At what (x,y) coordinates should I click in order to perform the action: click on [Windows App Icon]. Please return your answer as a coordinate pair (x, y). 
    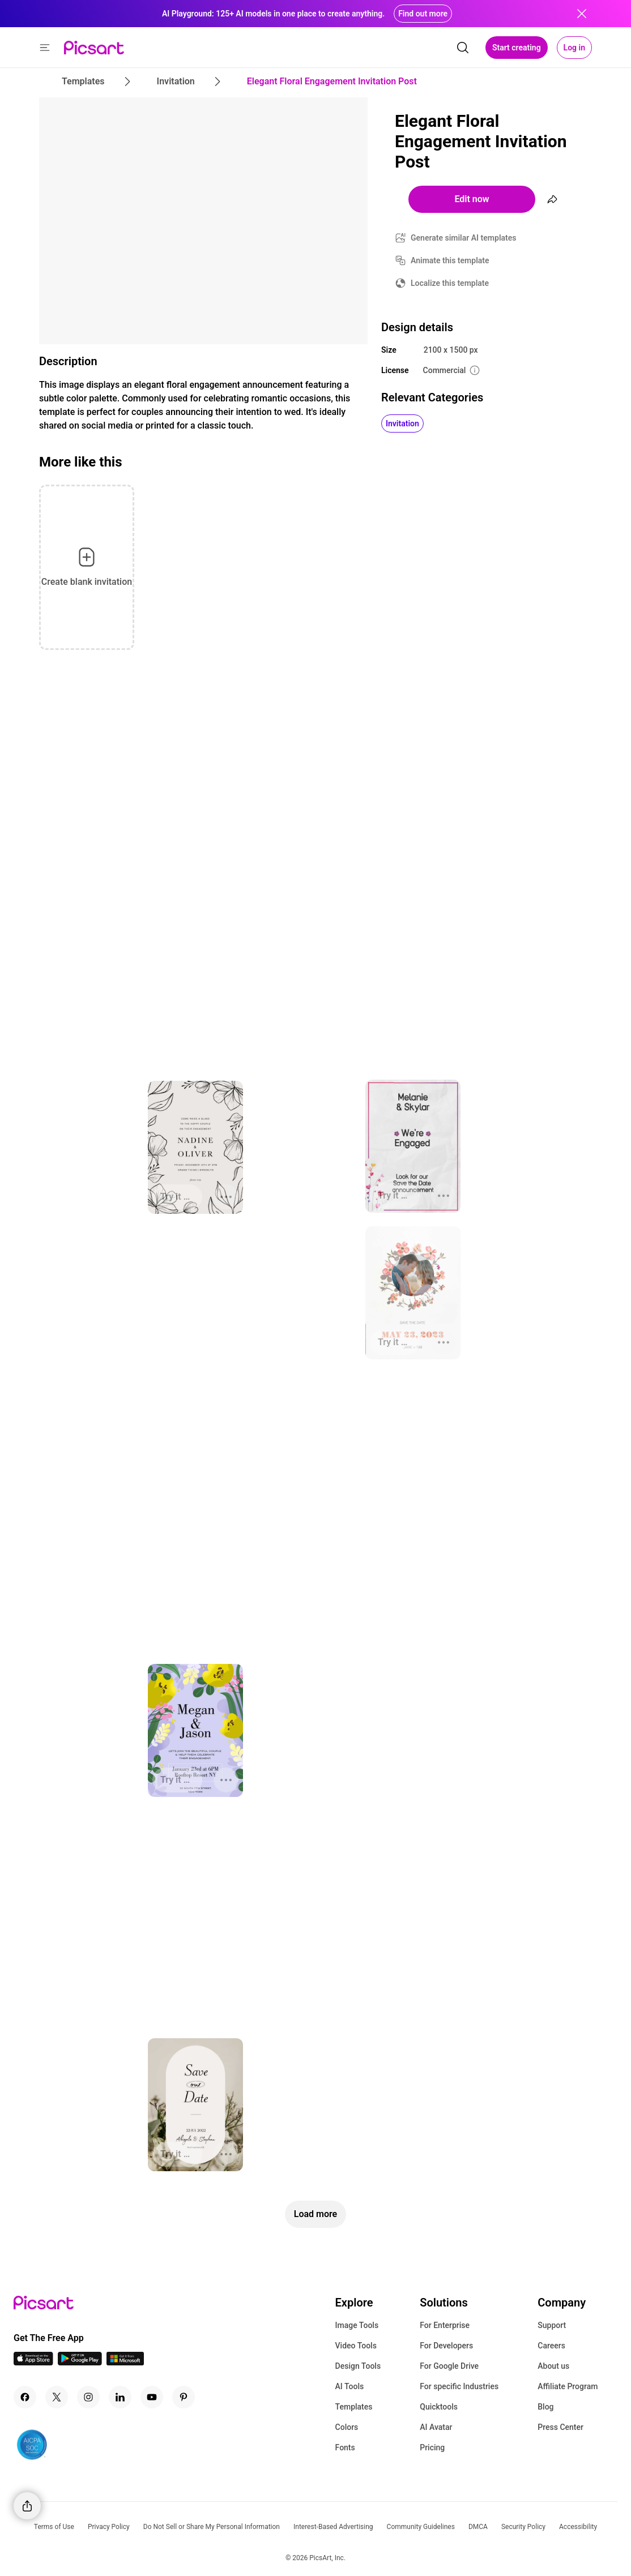
    Looking at the image, I should click on (125, 2362).